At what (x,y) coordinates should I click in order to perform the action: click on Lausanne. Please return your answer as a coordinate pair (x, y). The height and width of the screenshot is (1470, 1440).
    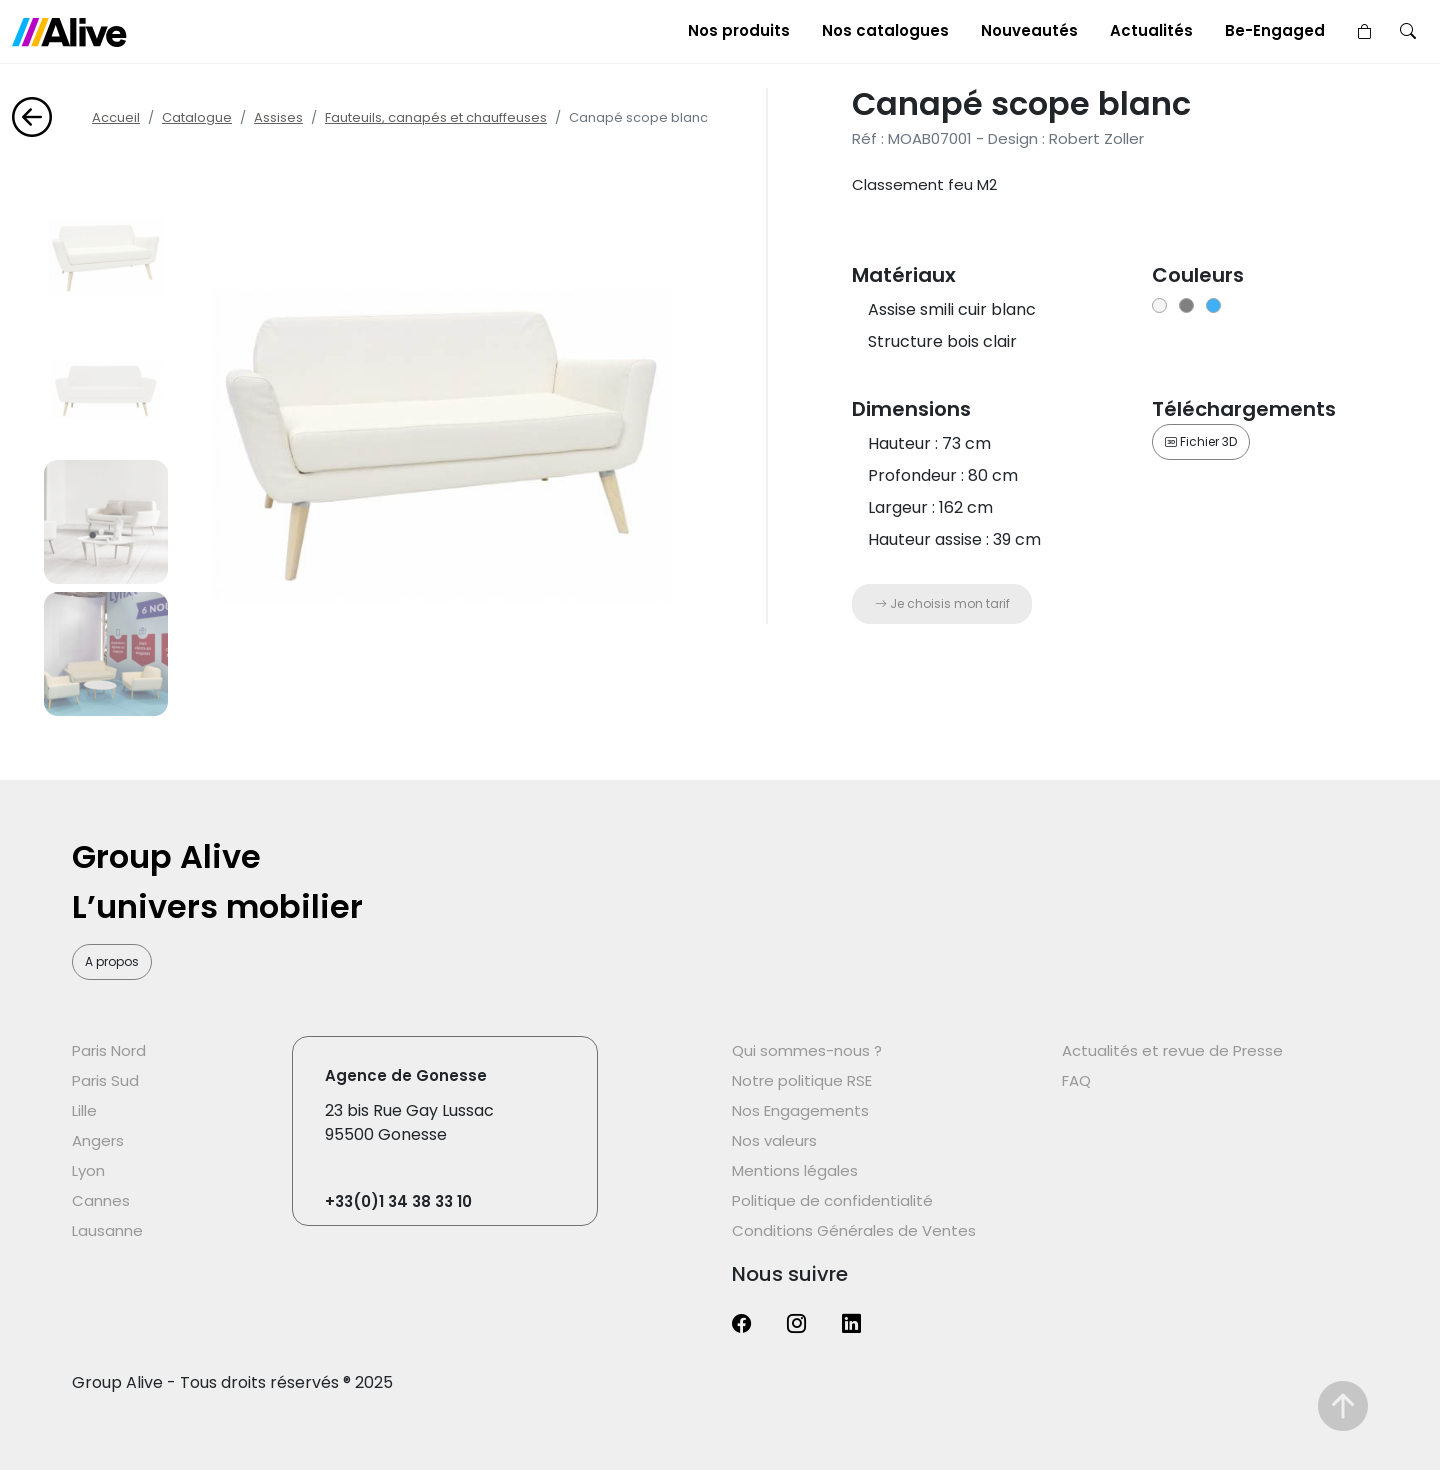
    Looking at the image, I should click on (107, 1230).